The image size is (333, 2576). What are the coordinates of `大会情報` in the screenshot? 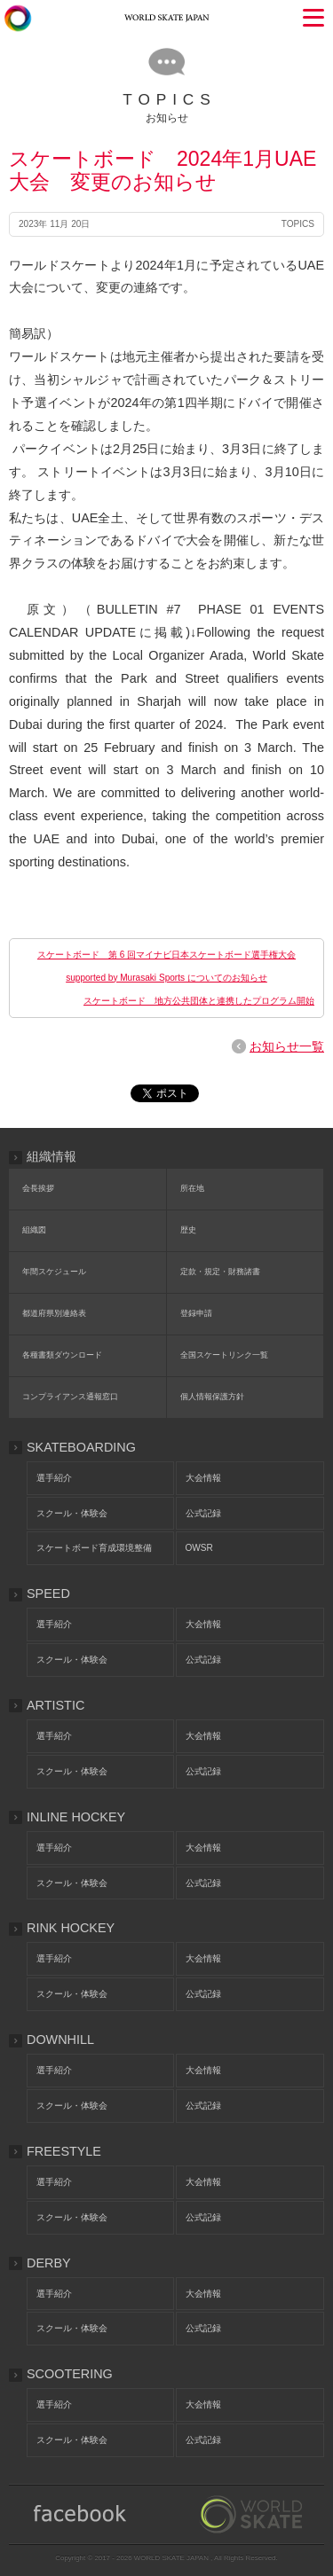 It's located at (203, 1478).